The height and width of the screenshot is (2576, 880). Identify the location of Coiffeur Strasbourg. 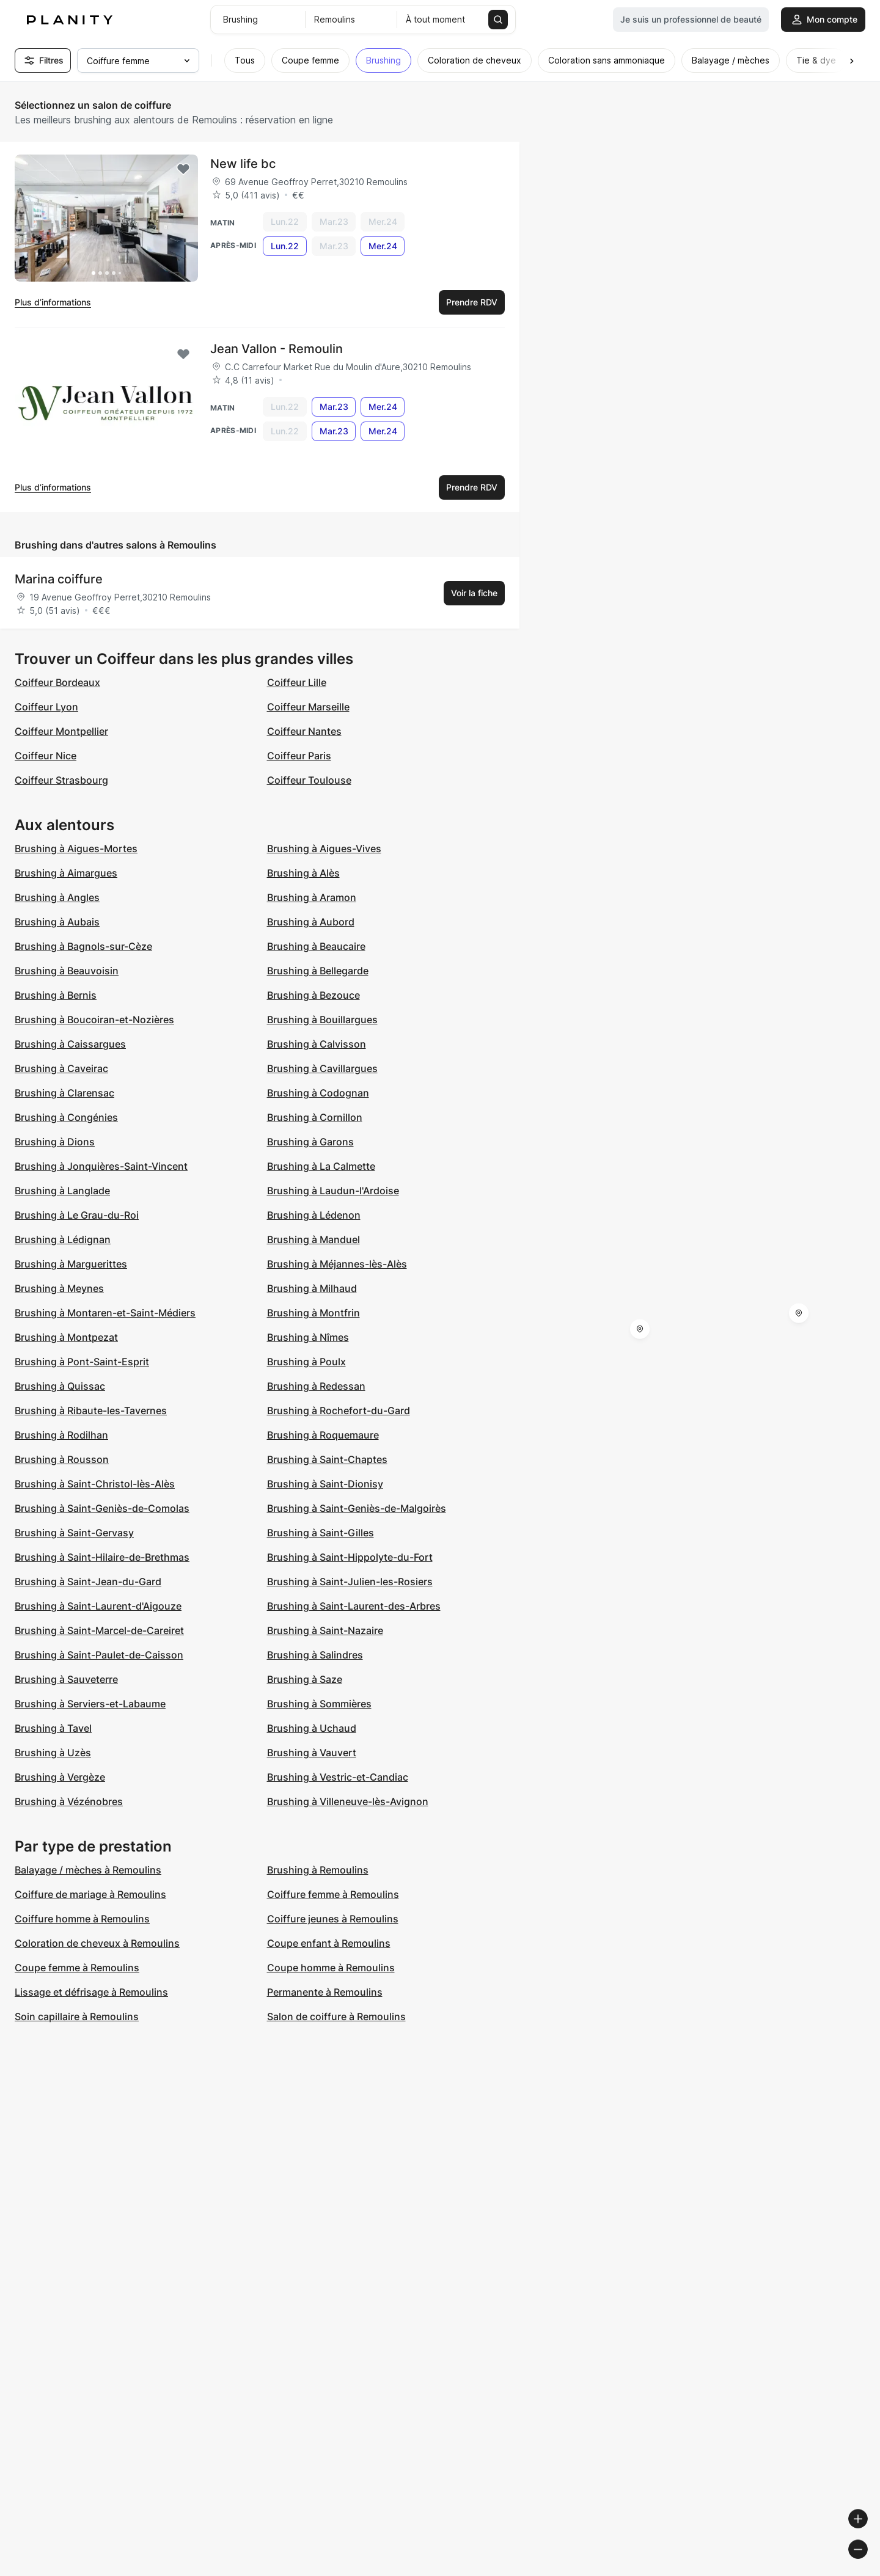
(61, 780).